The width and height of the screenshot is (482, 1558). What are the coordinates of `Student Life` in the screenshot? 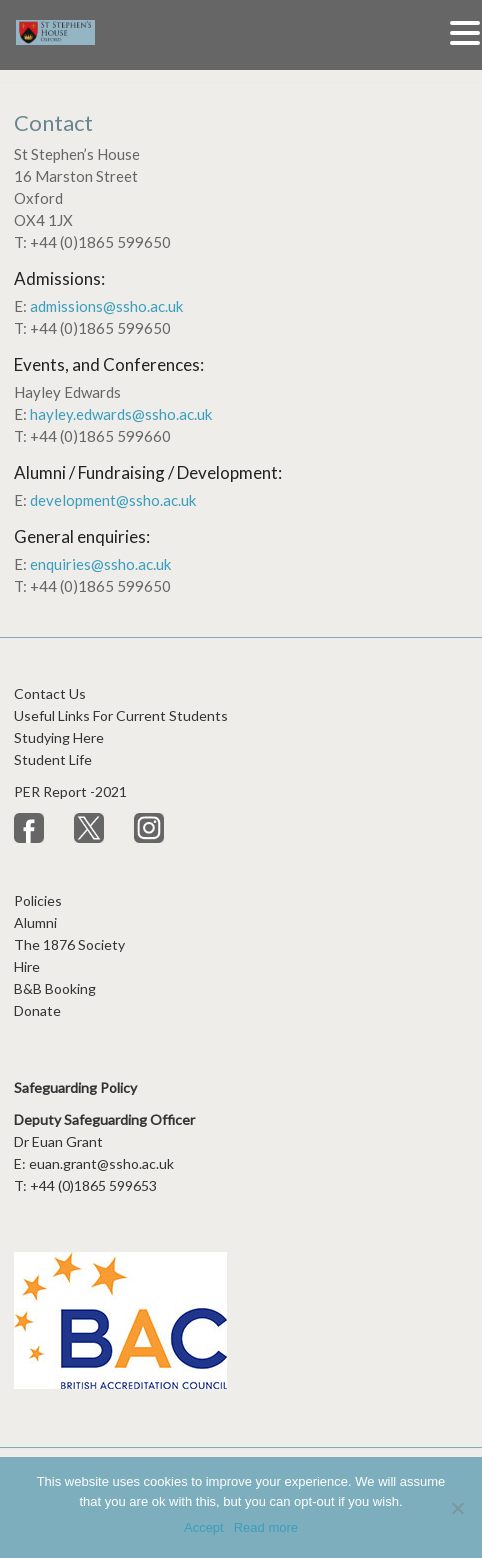 It's located at (53, 759).